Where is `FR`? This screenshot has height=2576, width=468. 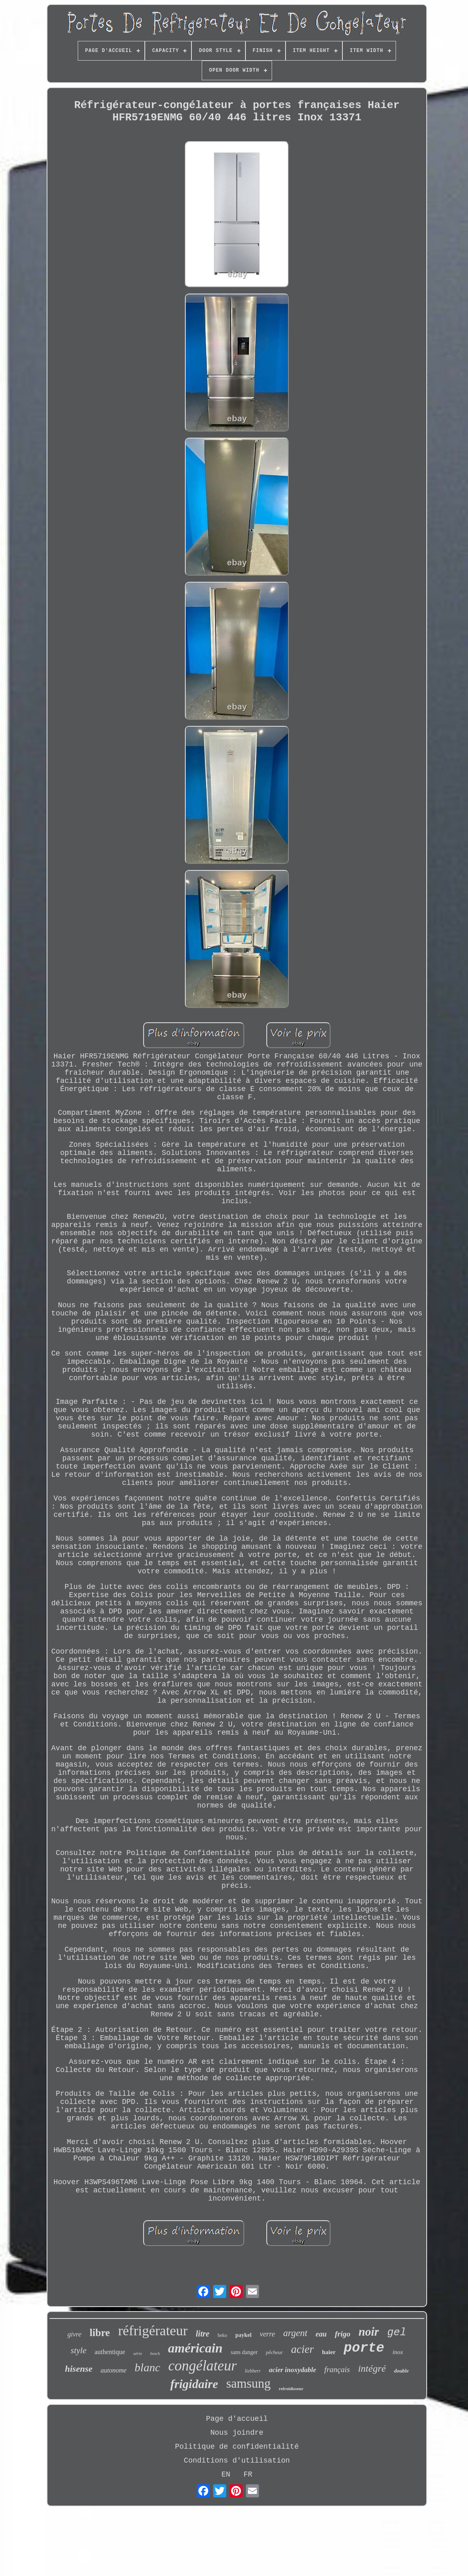 FR is located at coordinates (247, 2474).